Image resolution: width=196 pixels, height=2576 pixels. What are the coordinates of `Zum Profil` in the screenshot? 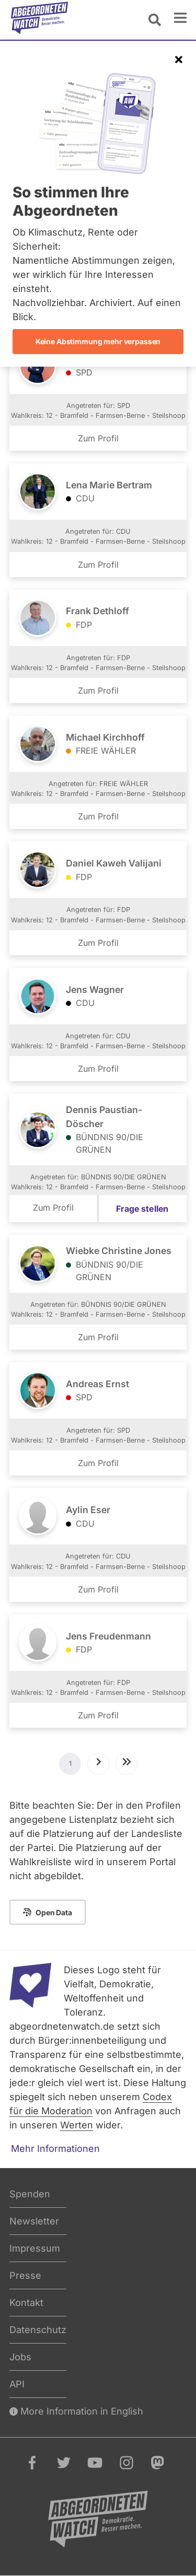 It's located at (98, 438).